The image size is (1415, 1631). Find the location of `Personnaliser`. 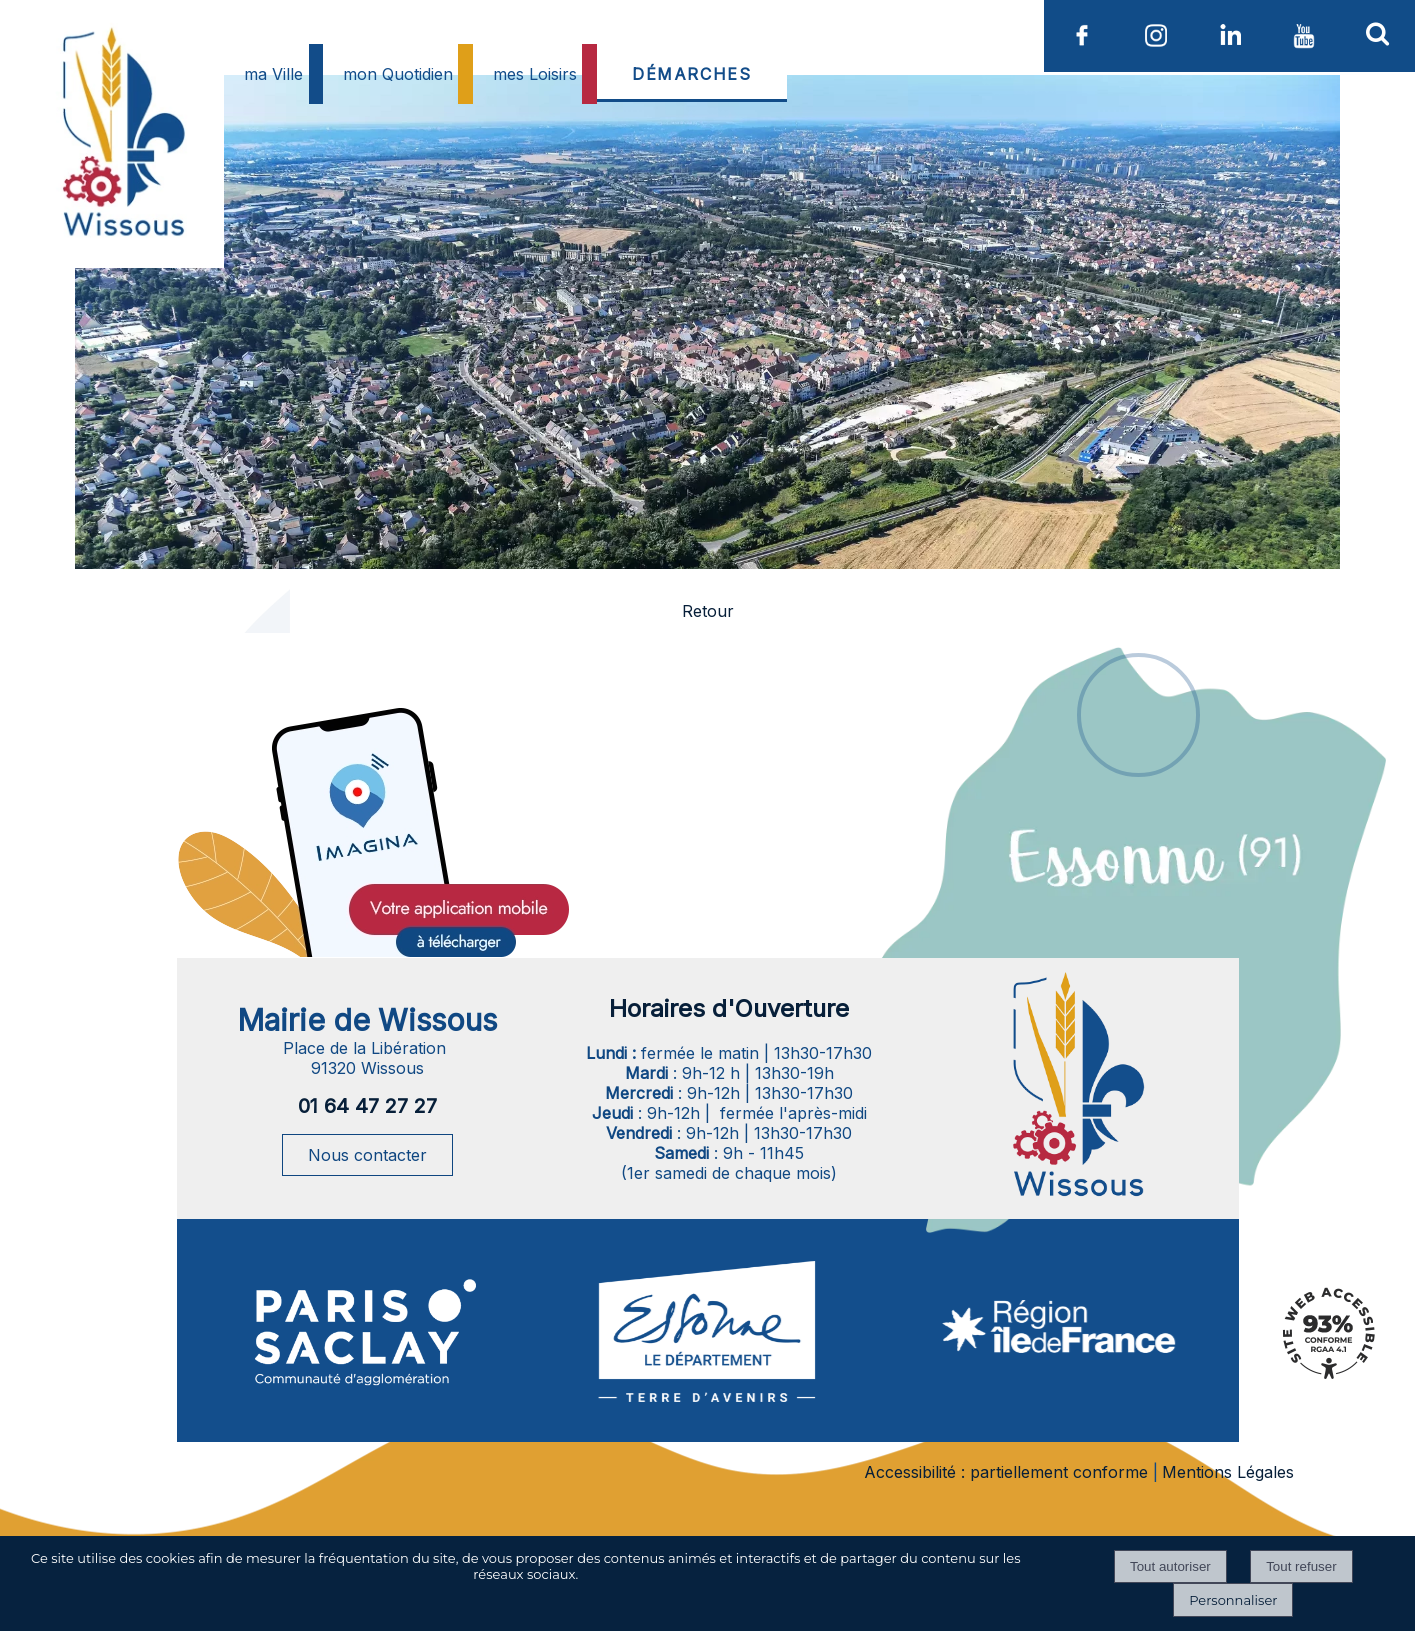

Personnaliser is located at coordinates (1233, 1600).